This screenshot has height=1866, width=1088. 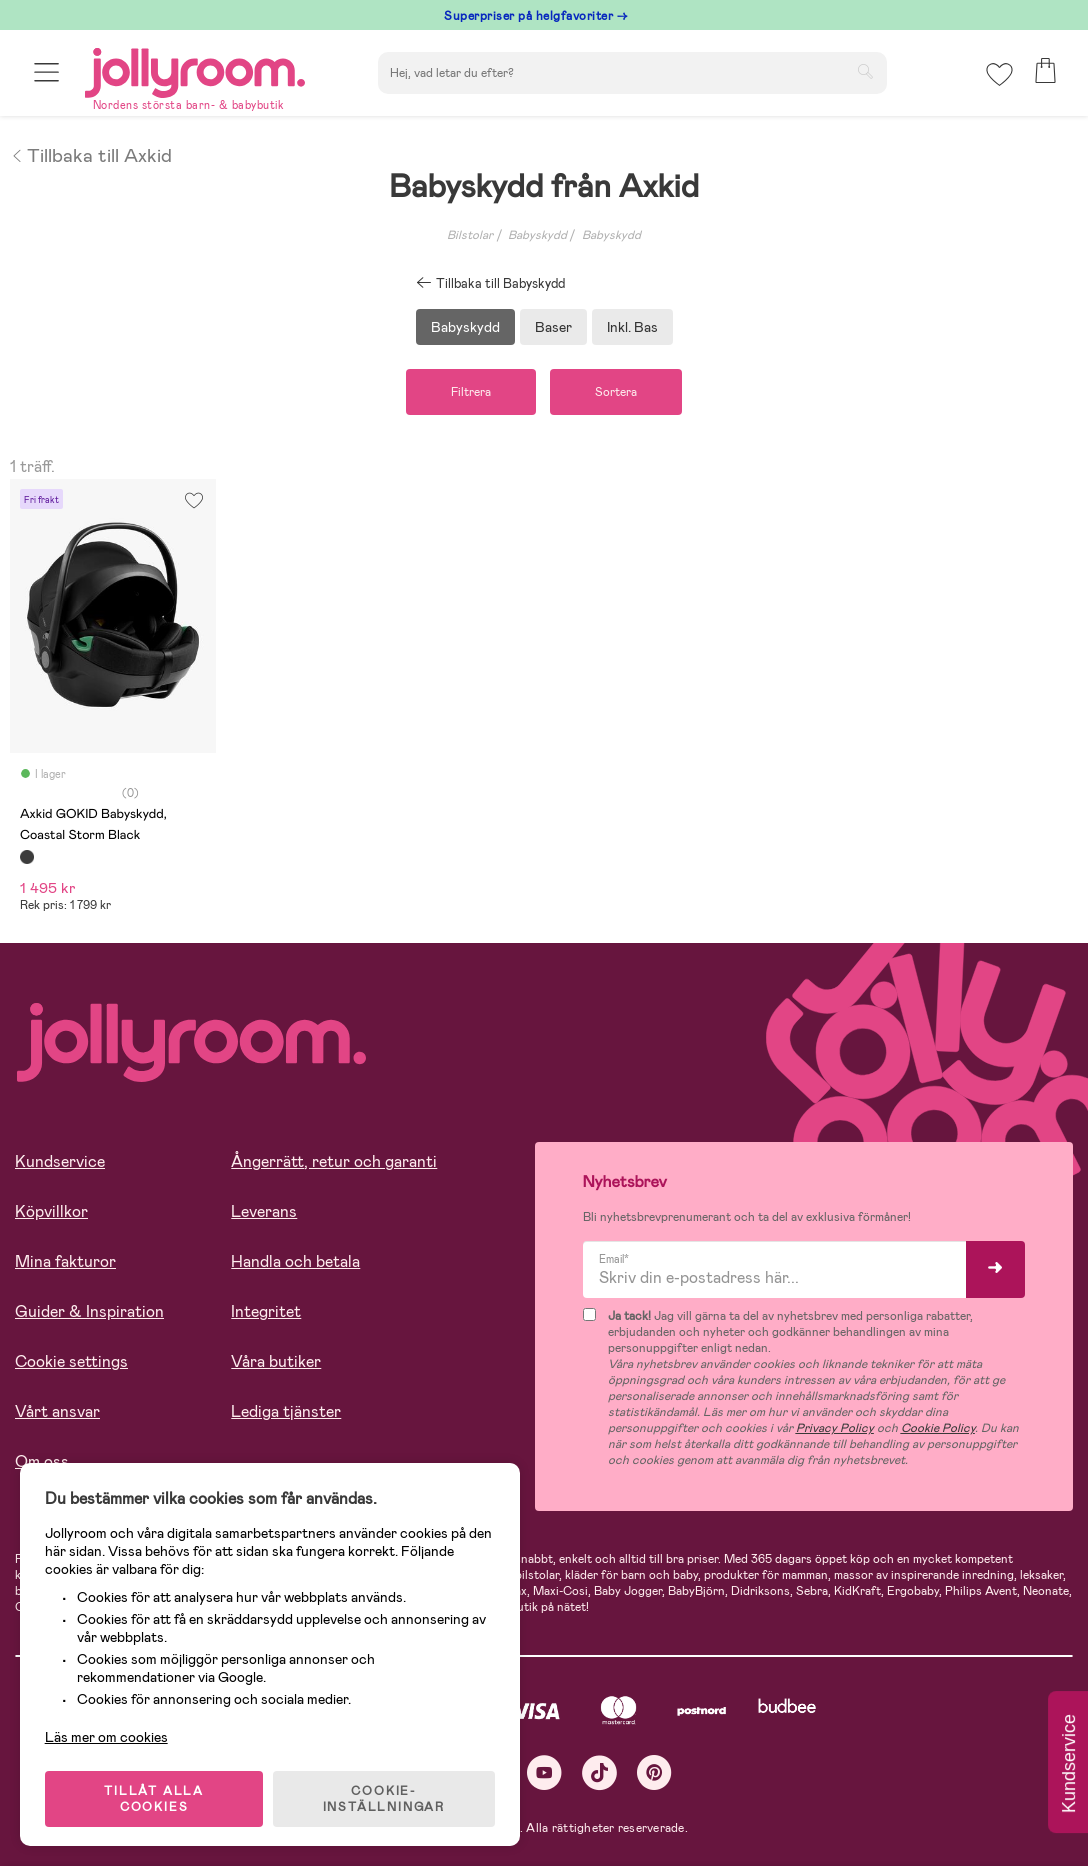 What do you see at coordinates (470, 235) in the screenshot?
I see `Bilstolar` at bounding box center [470, 235].